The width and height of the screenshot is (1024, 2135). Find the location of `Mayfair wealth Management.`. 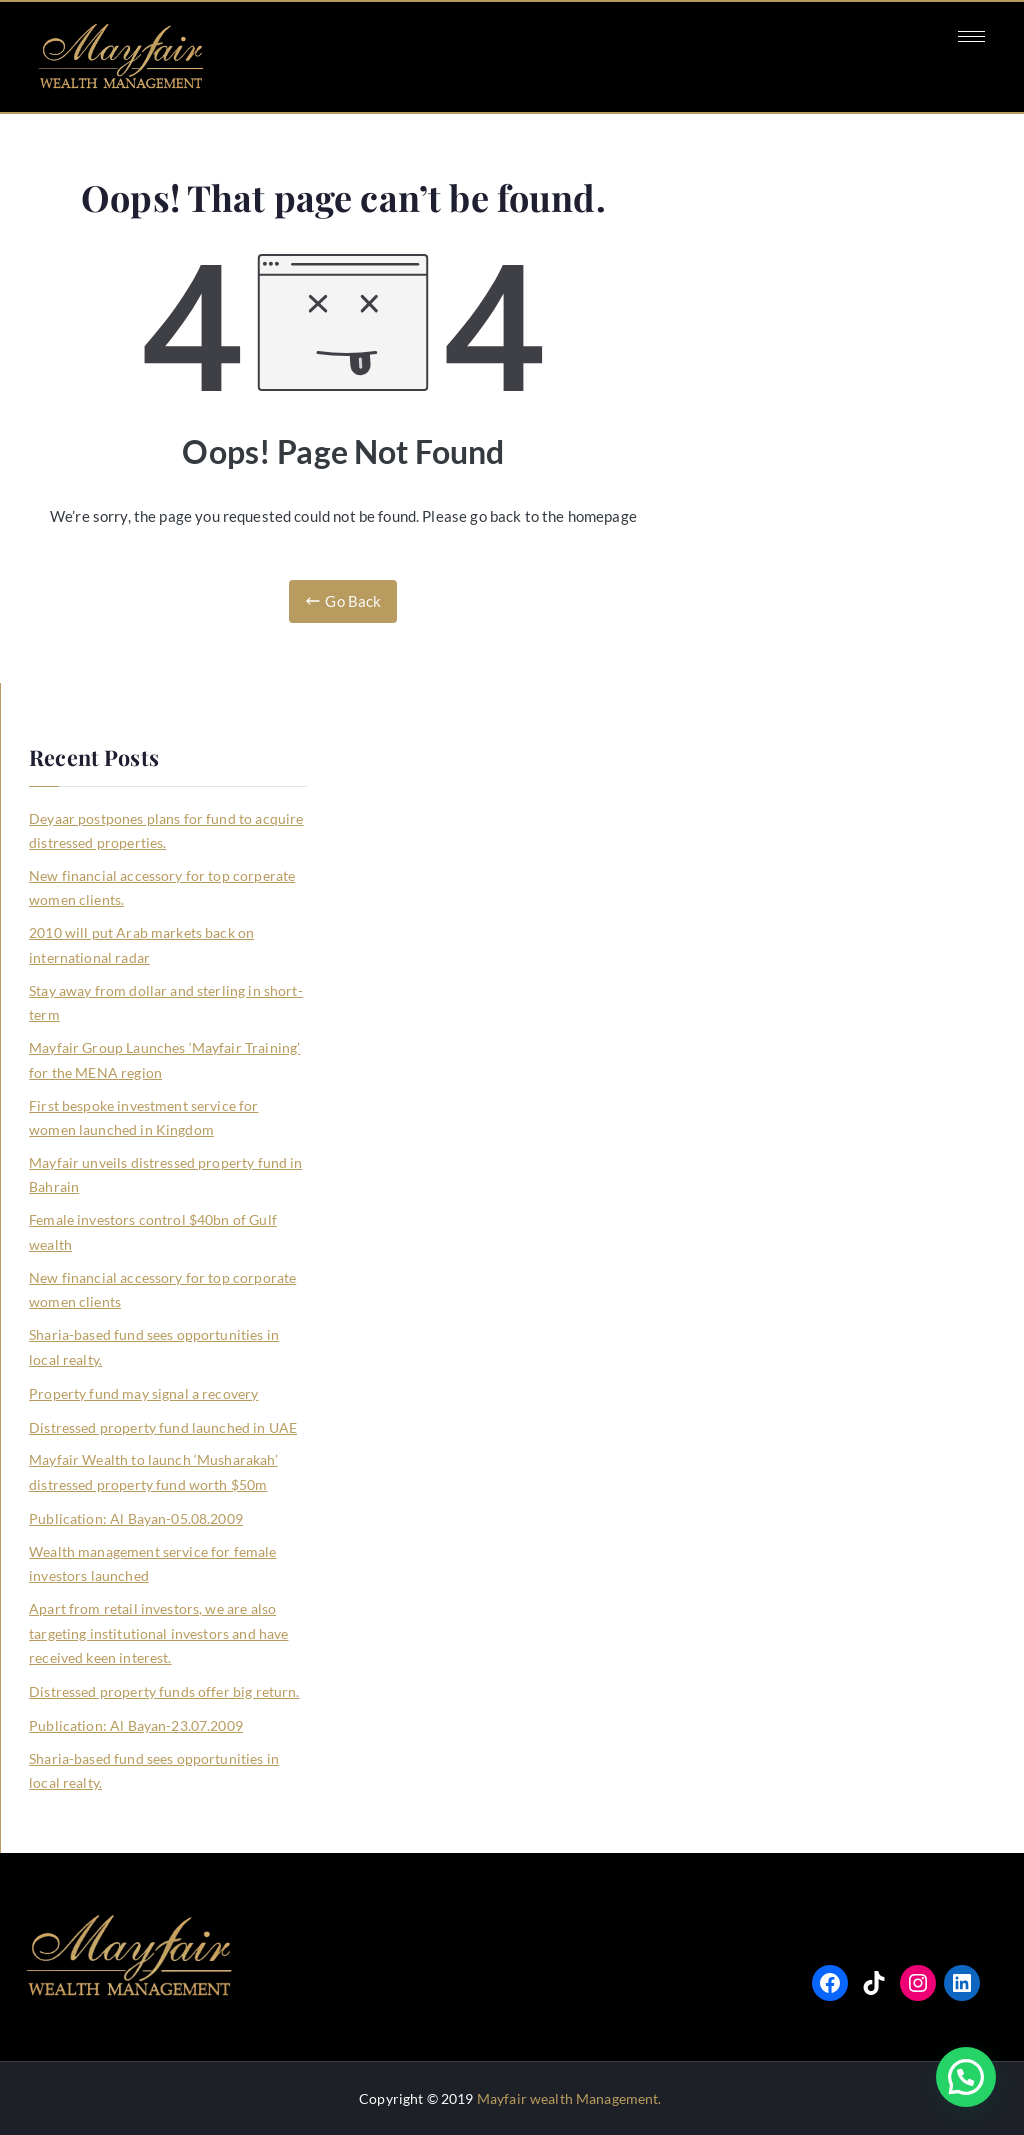

Mayfair wealth Management. is located at coordinates (569, 2098).